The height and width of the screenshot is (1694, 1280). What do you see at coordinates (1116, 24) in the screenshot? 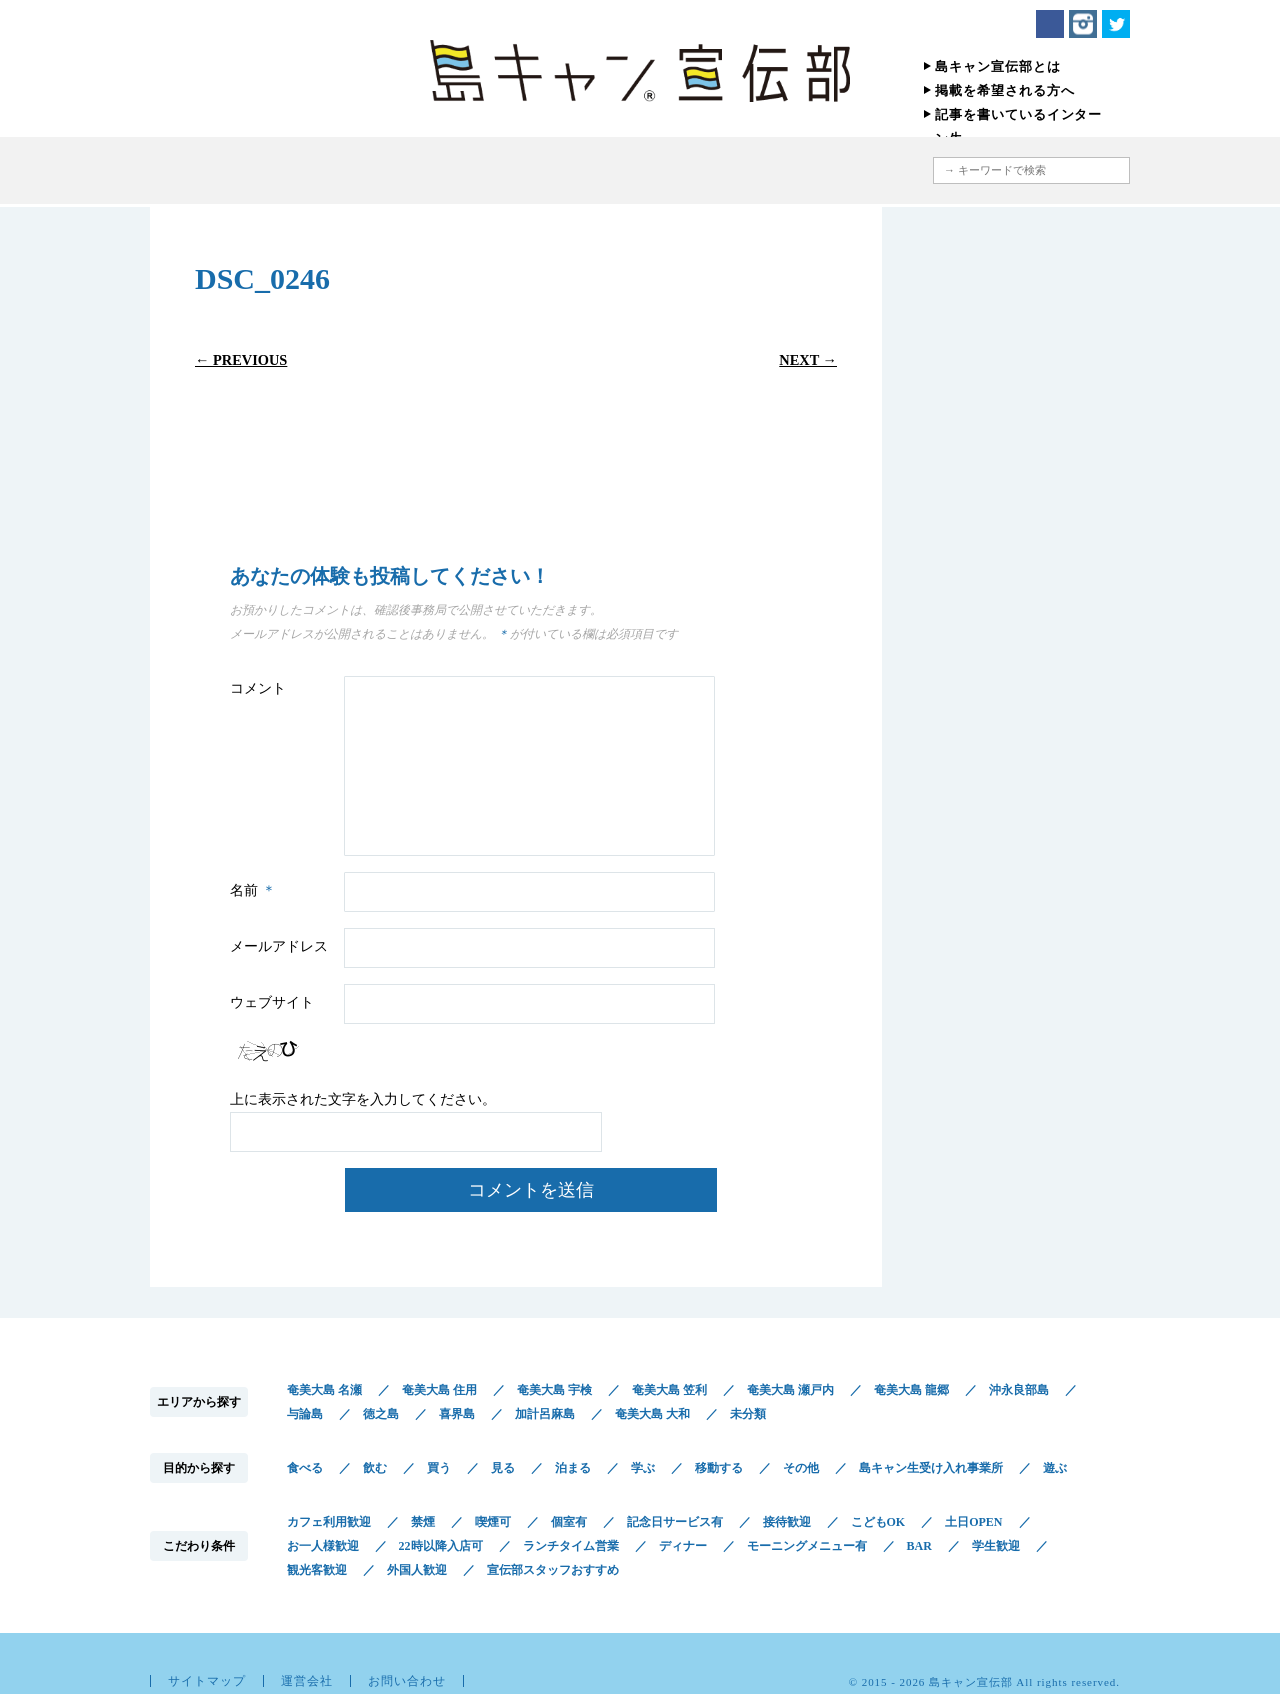
I see `Twitter` at bounding box center [1116, 24].